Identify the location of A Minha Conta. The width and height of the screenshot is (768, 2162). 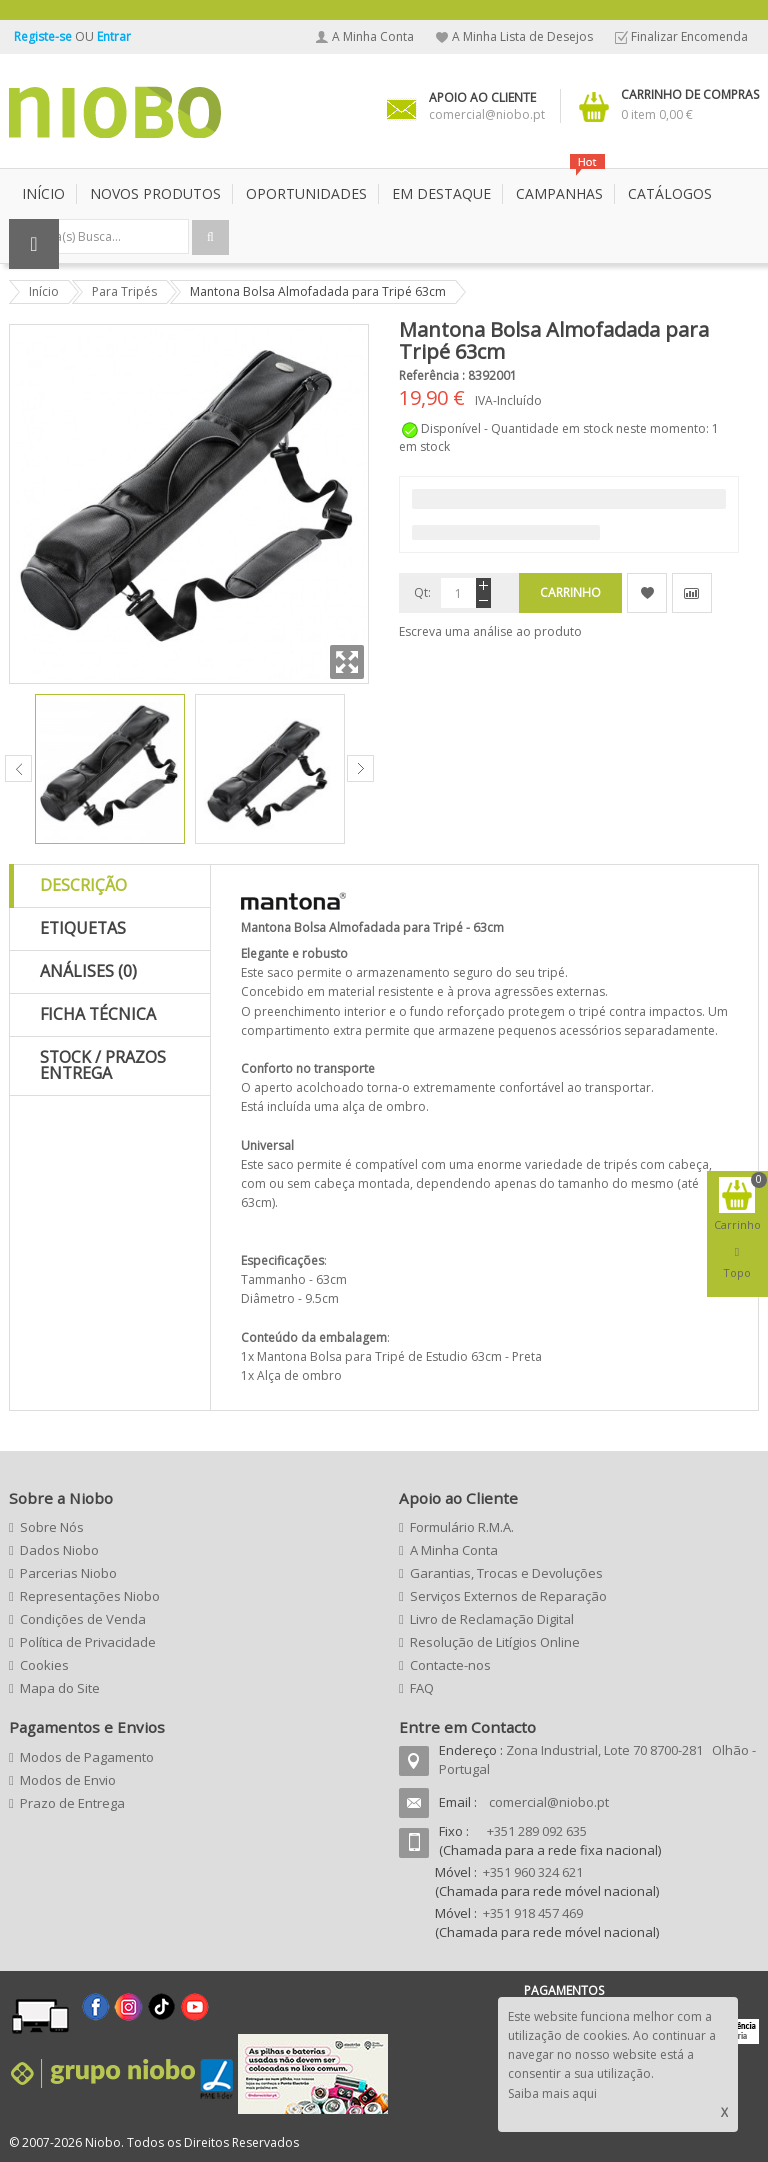
(373, 36).